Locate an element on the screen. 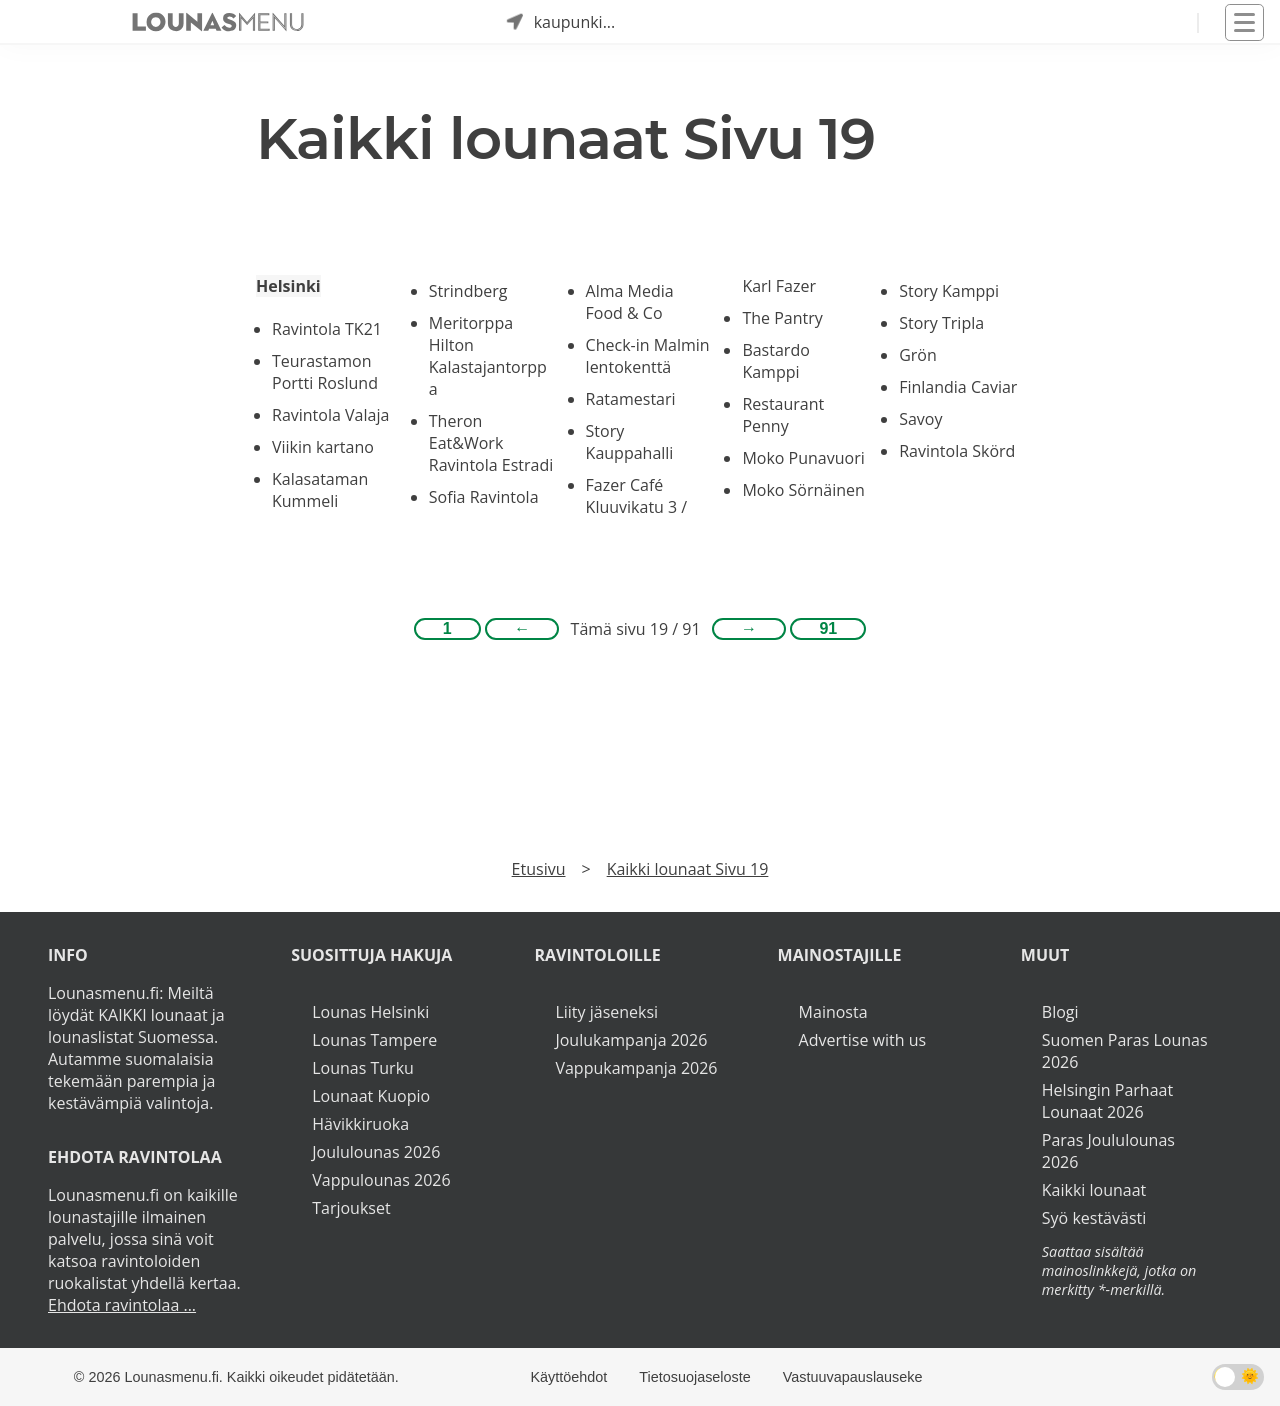 This screenshot has width=1280, height=1406. Paras Joululounas 2026 is located at coordinates (1108, 1151).